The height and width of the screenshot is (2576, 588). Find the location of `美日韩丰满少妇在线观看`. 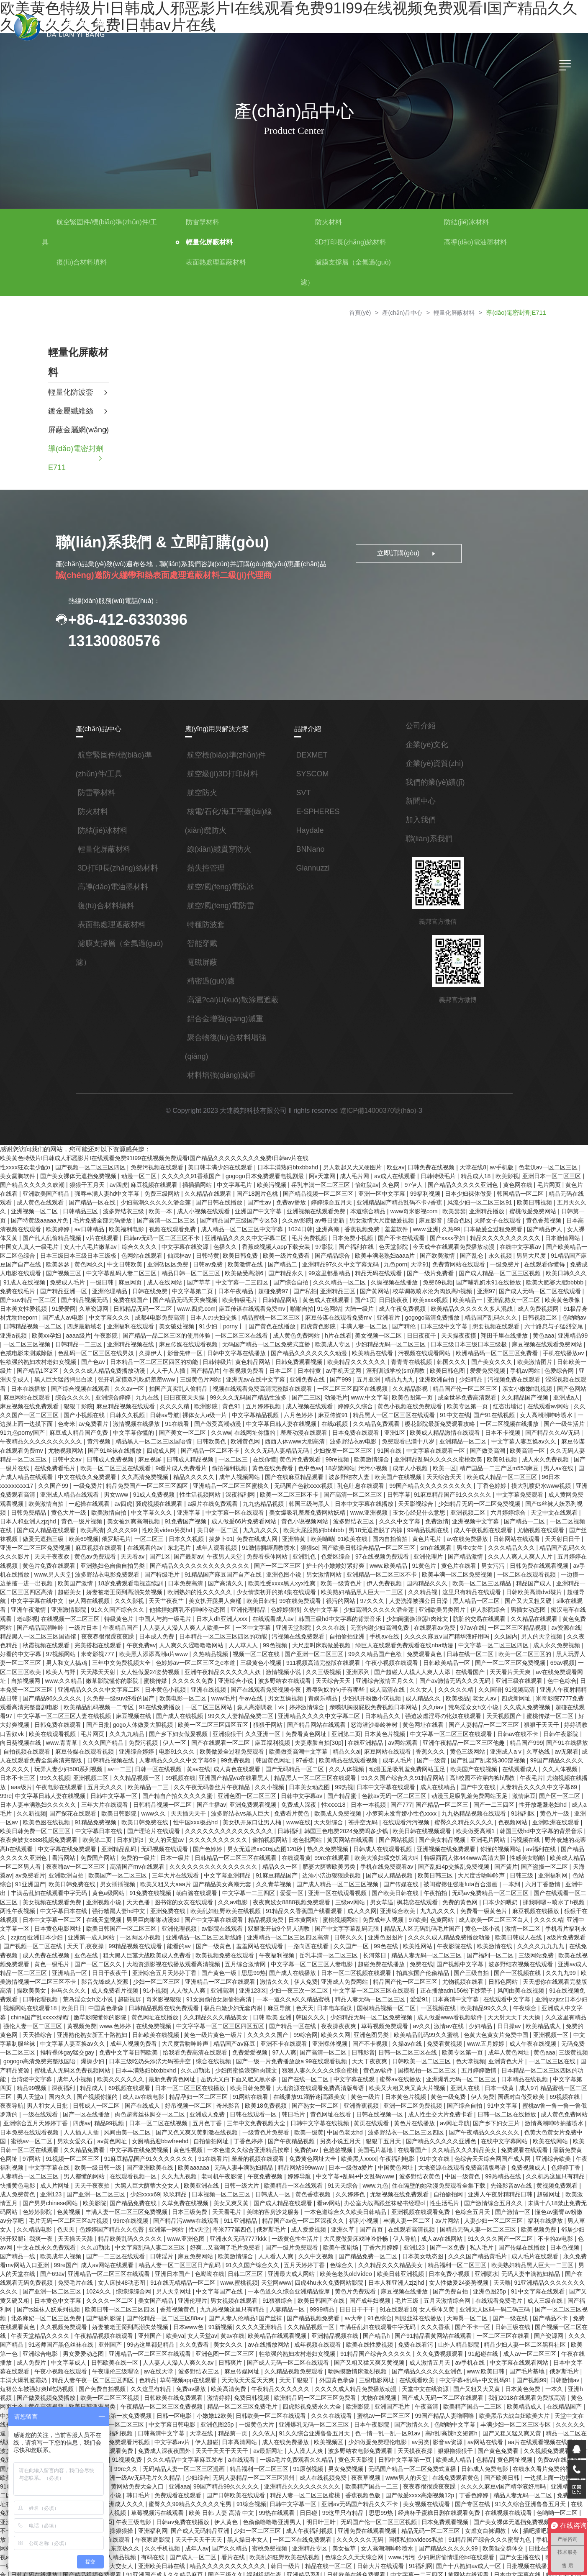

美日韩丰满少妇在线观看 is located at coordinates (220, 1165).